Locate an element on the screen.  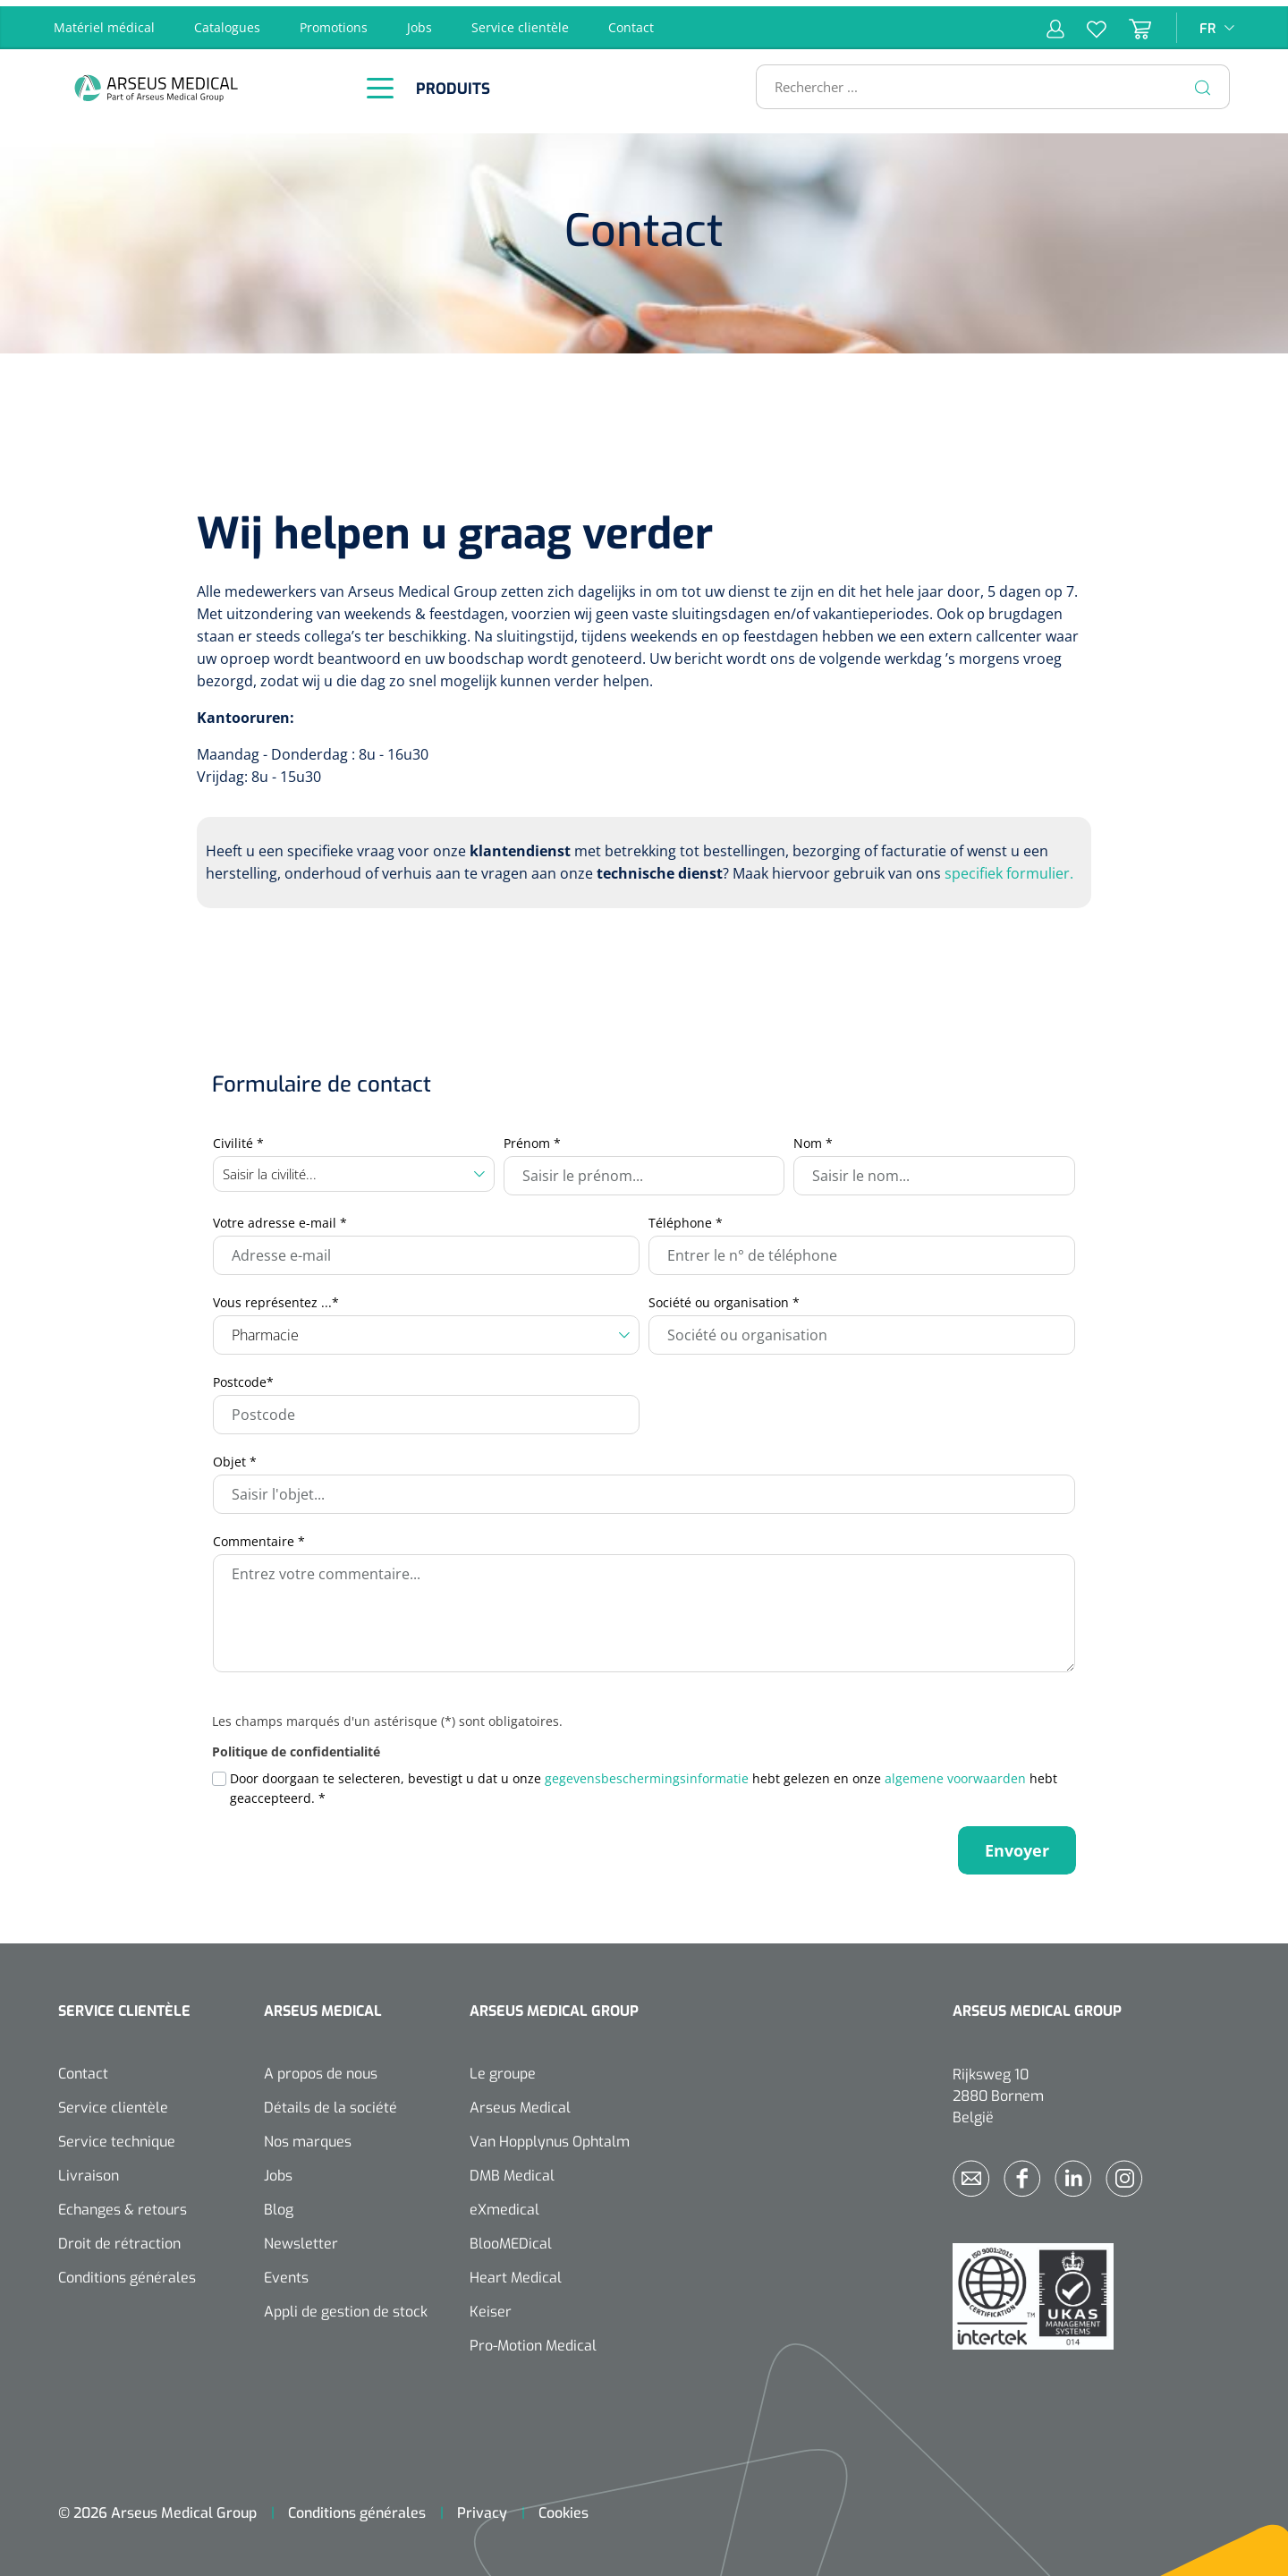
Appli de gestion de stock is located at coordinates (346, 2305).